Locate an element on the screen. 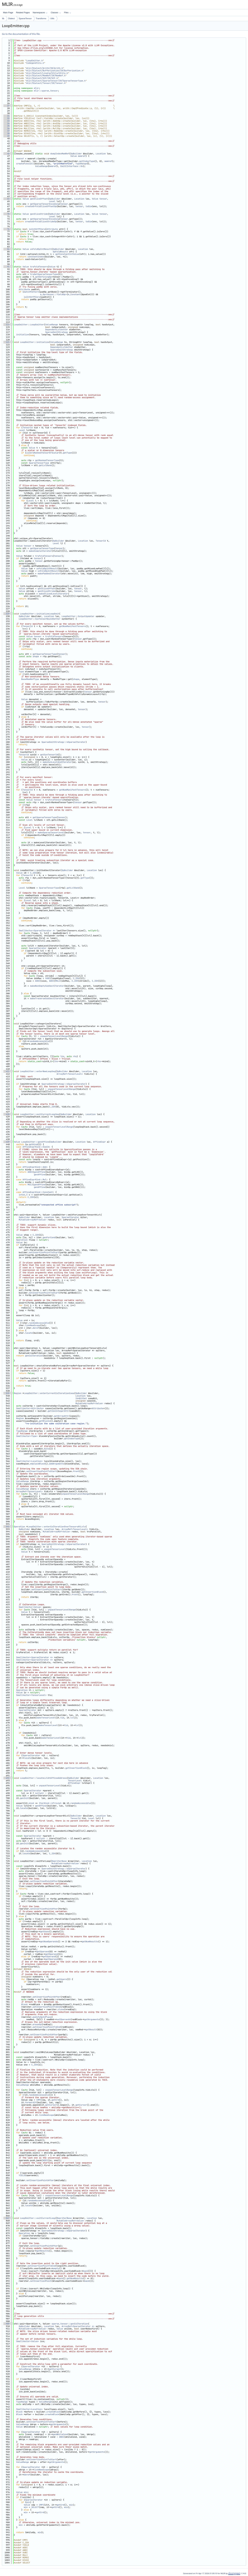 The width and height of the screenshot is (248, 2576). 229 is located at coordinates (6, 613).